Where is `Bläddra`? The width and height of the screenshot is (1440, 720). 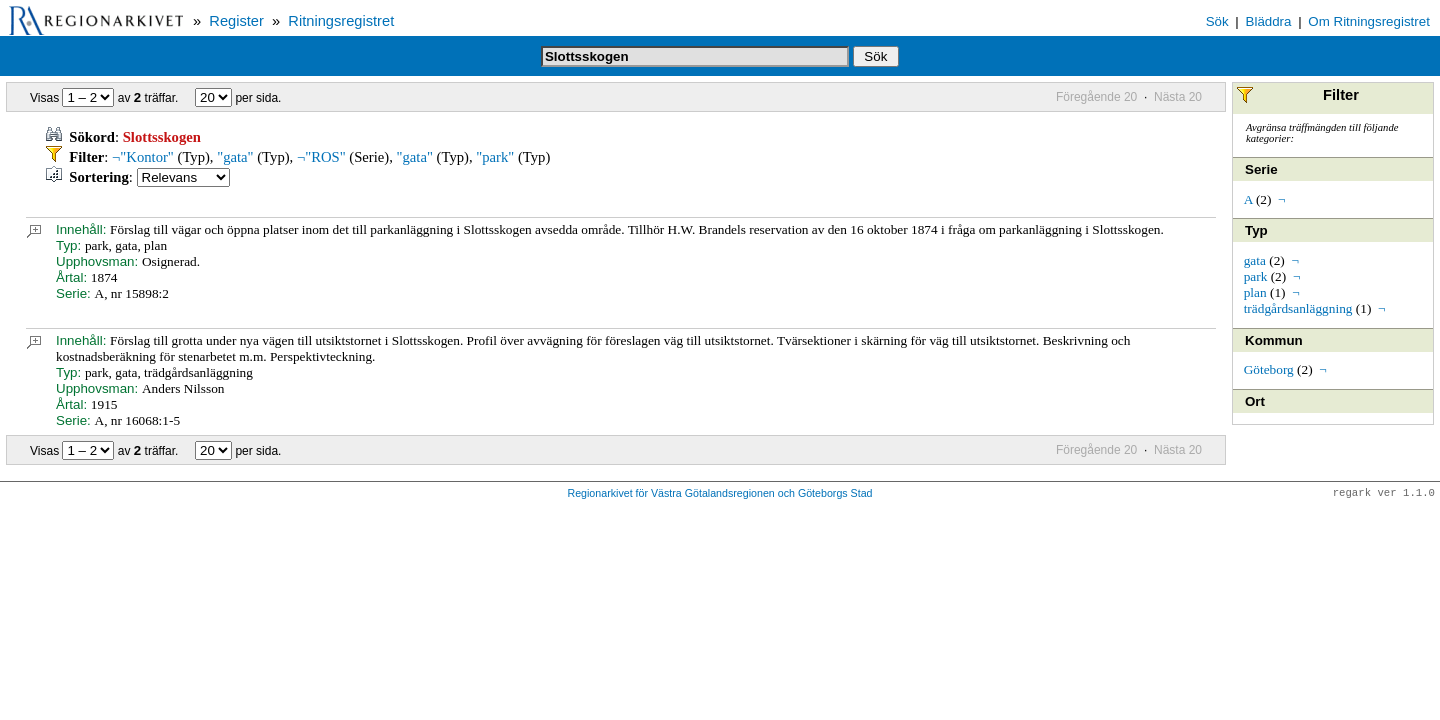
Bläddra is located at coordinates (1269, 21).